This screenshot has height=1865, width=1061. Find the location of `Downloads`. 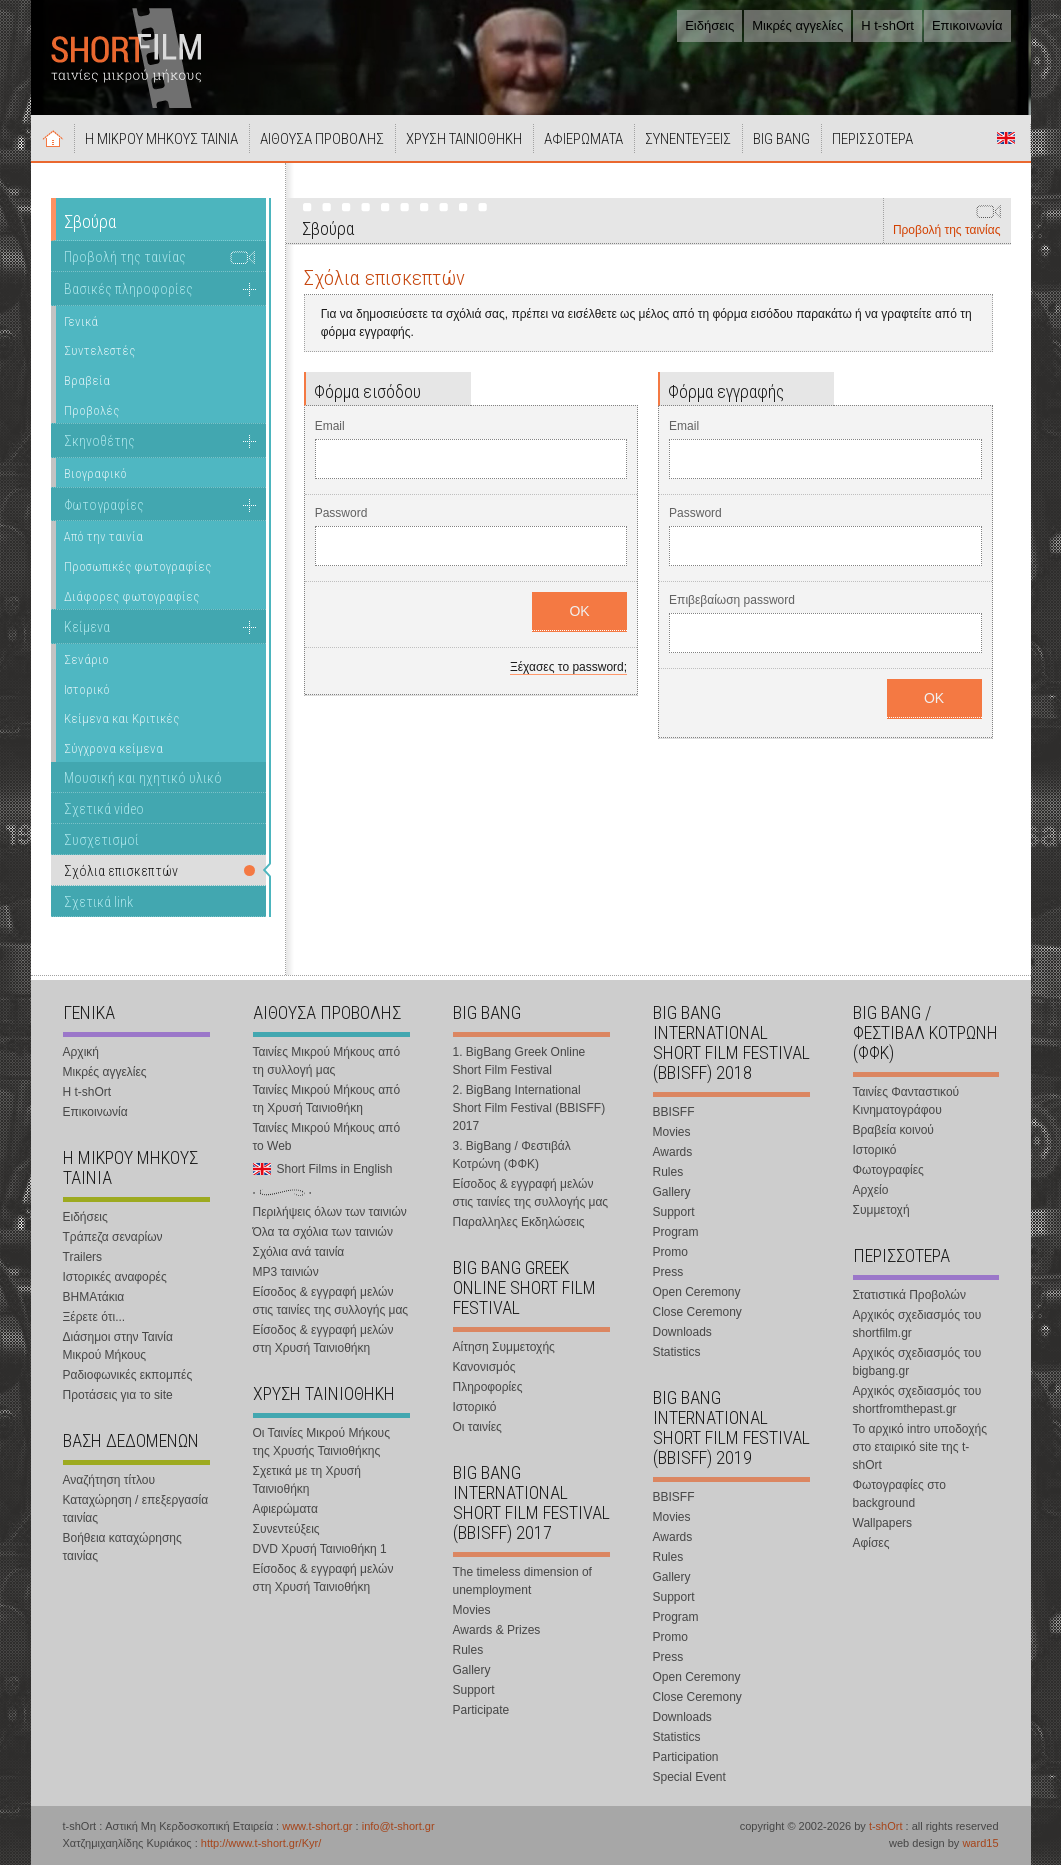

Downloads is located at coordinates (682, 1332).